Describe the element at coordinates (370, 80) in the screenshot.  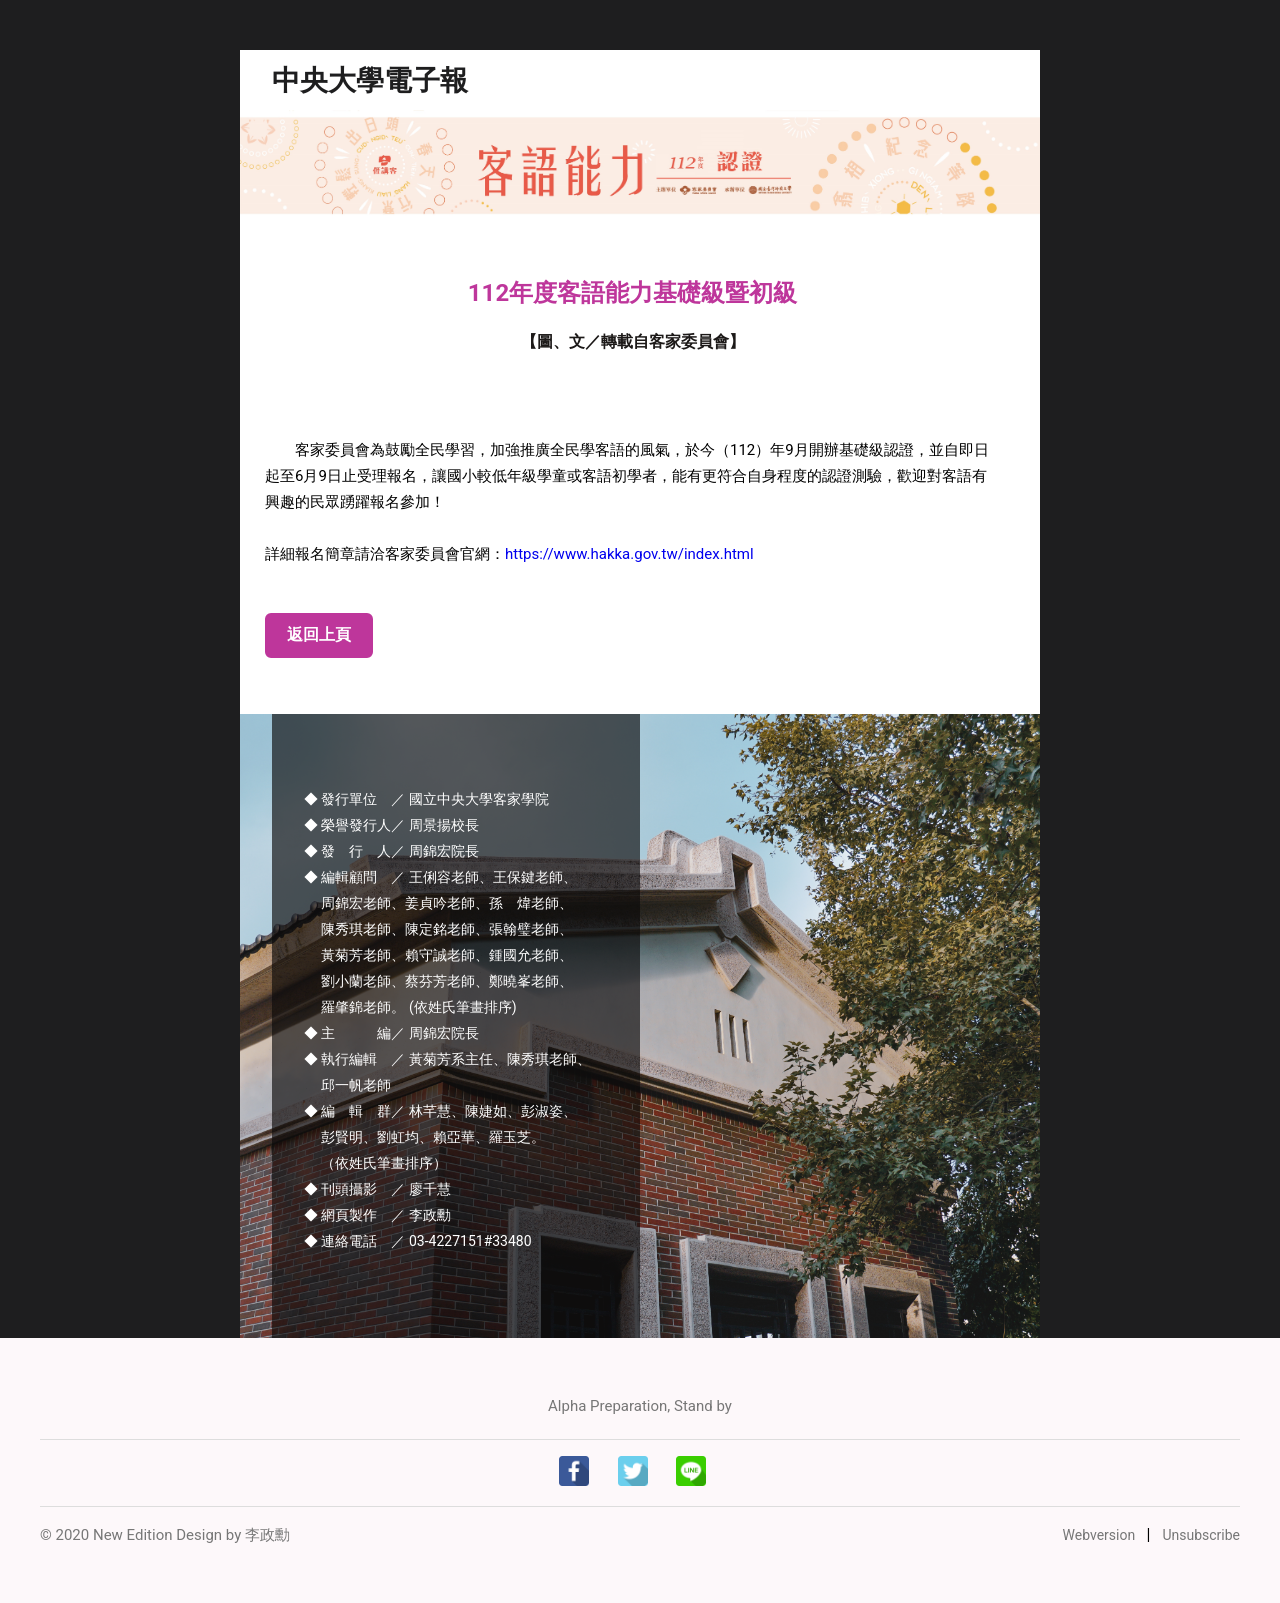
I see `中央大學電子報` at that location.